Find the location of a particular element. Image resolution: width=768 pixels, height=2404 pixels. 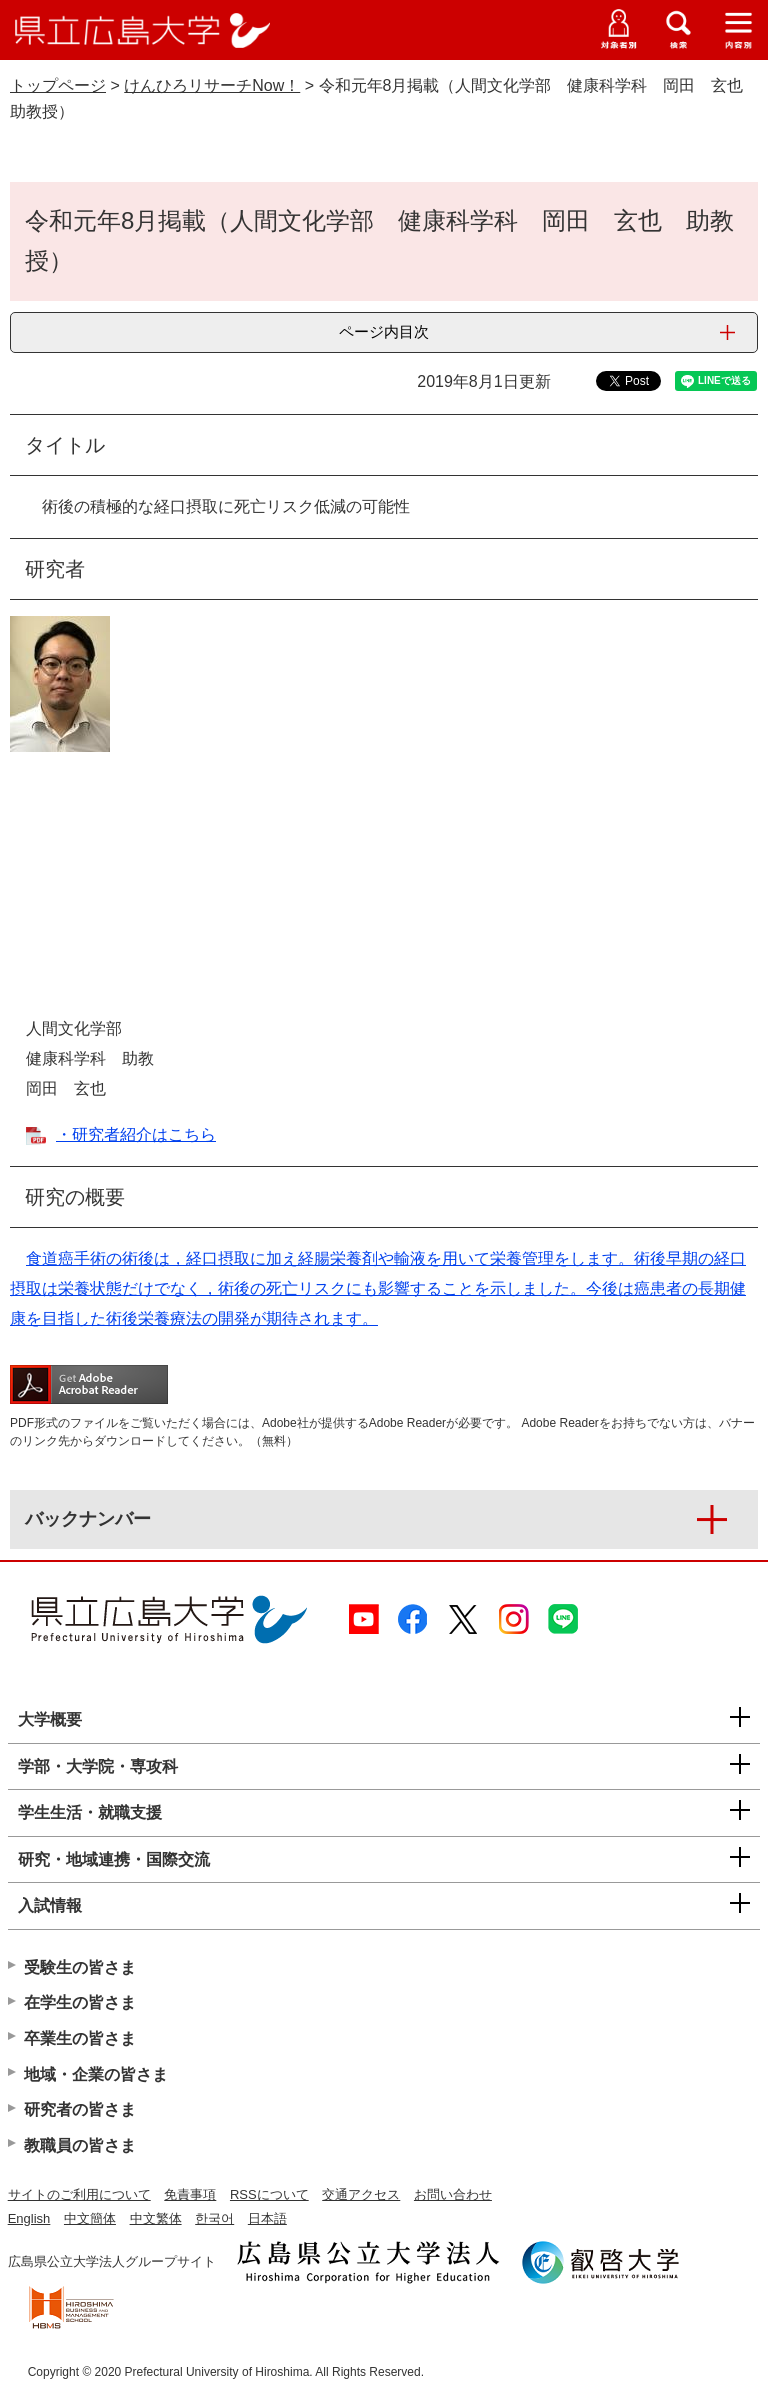

バックナンバー is located at coordinates (88, 1519).